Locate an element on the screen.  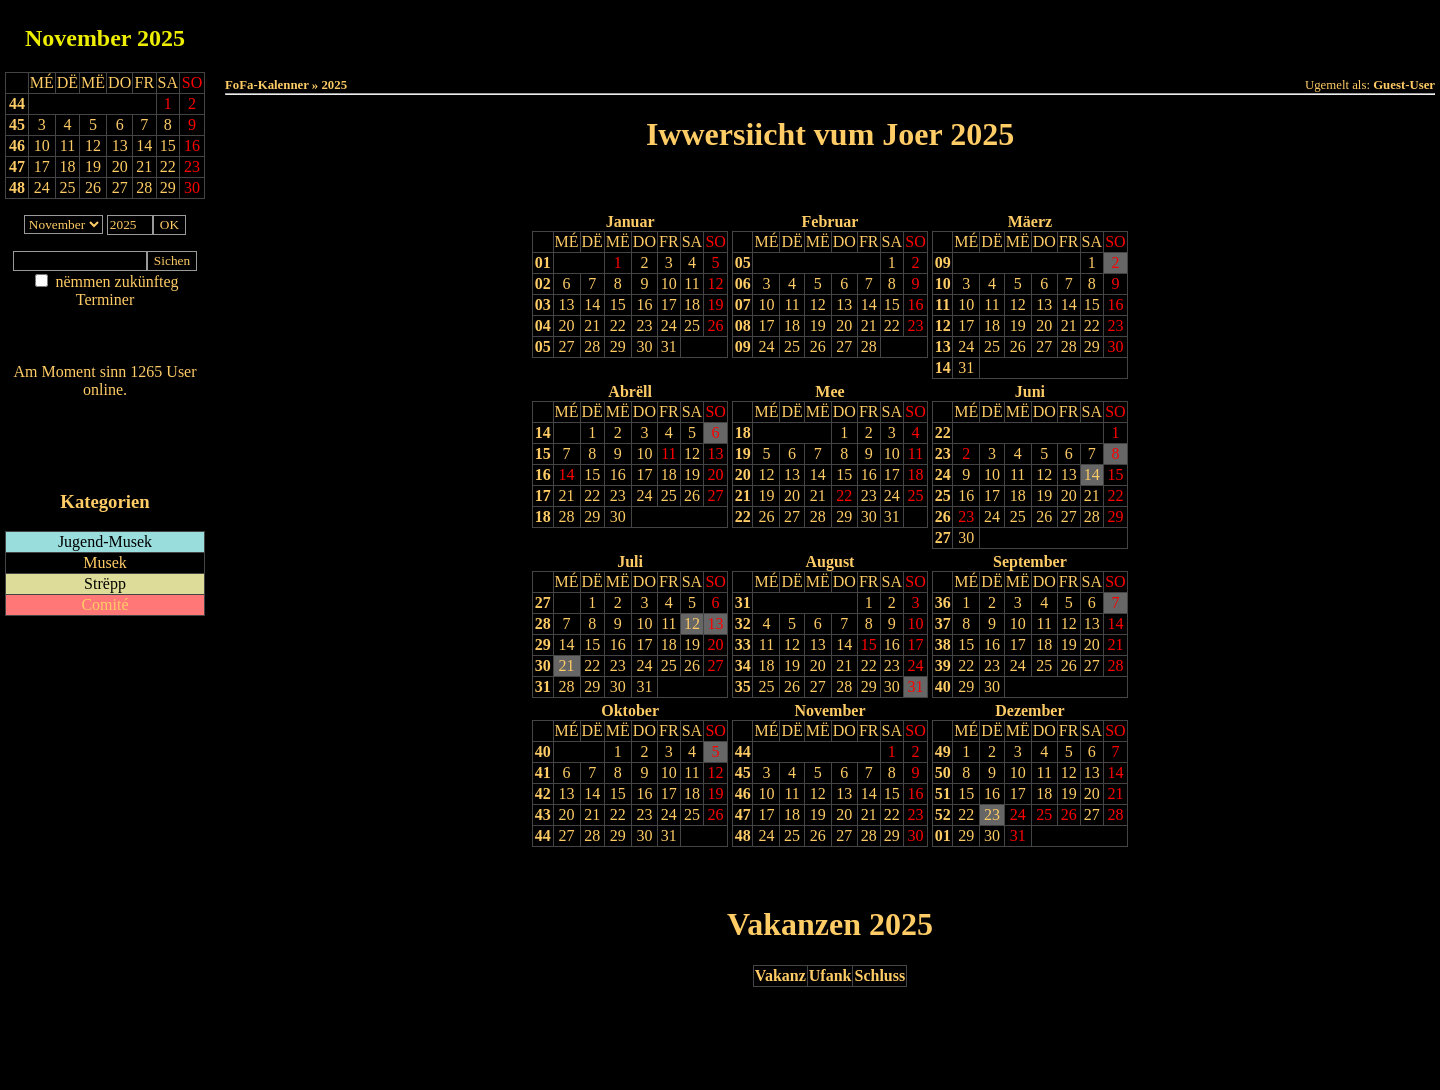
Nei agedroen is located at coordinates (104, 338).